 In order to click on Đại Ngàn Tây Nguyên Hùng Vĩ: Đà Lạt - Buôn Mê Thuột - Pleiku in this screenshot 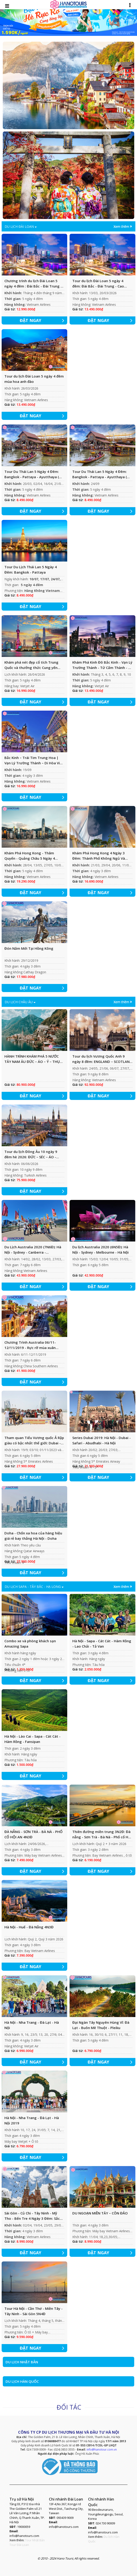, I will do `click(100, 2025)`.